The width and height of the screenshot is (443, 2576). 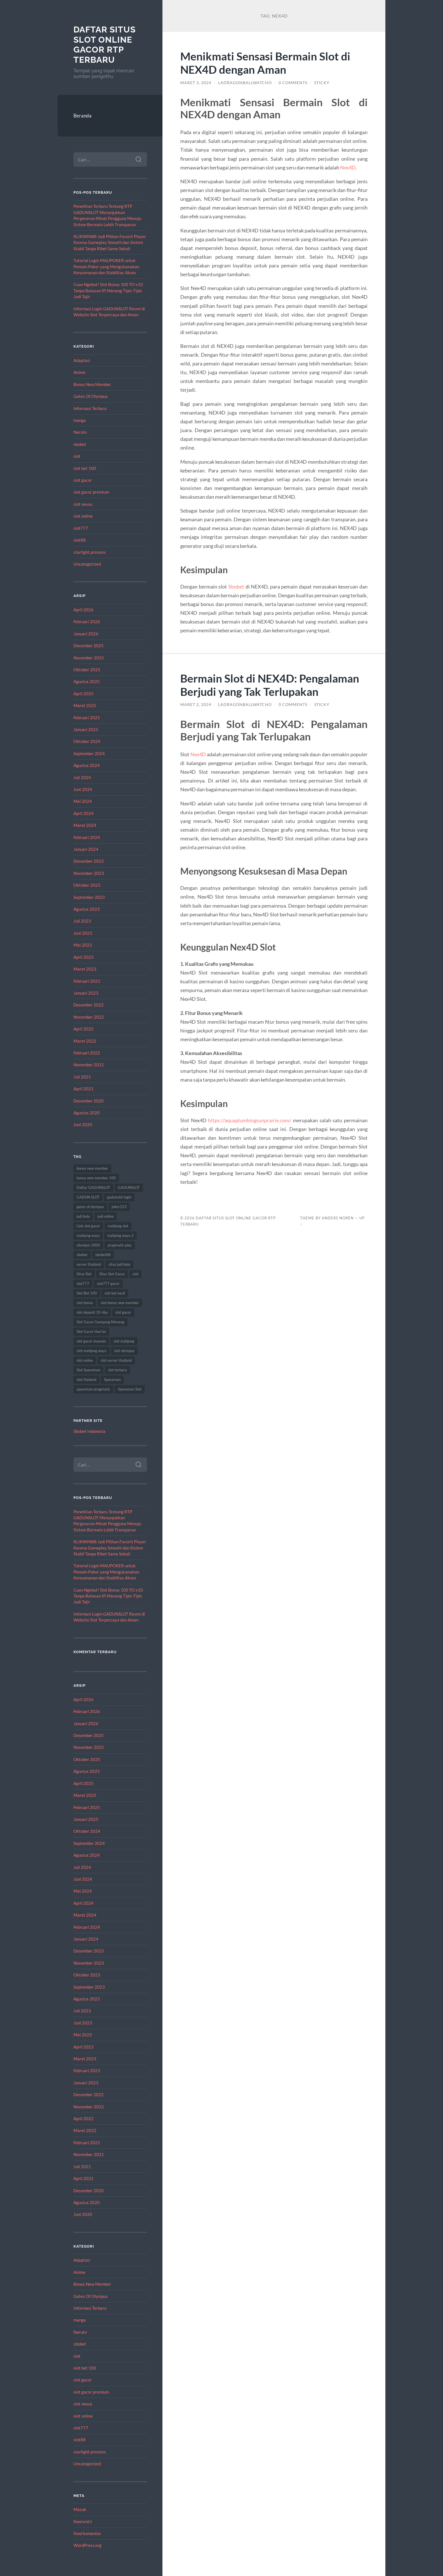 What do you see at coordinates (87, 2533) in the screenshot?
I see `Feed komentar` at bounding box center [87, 2533].